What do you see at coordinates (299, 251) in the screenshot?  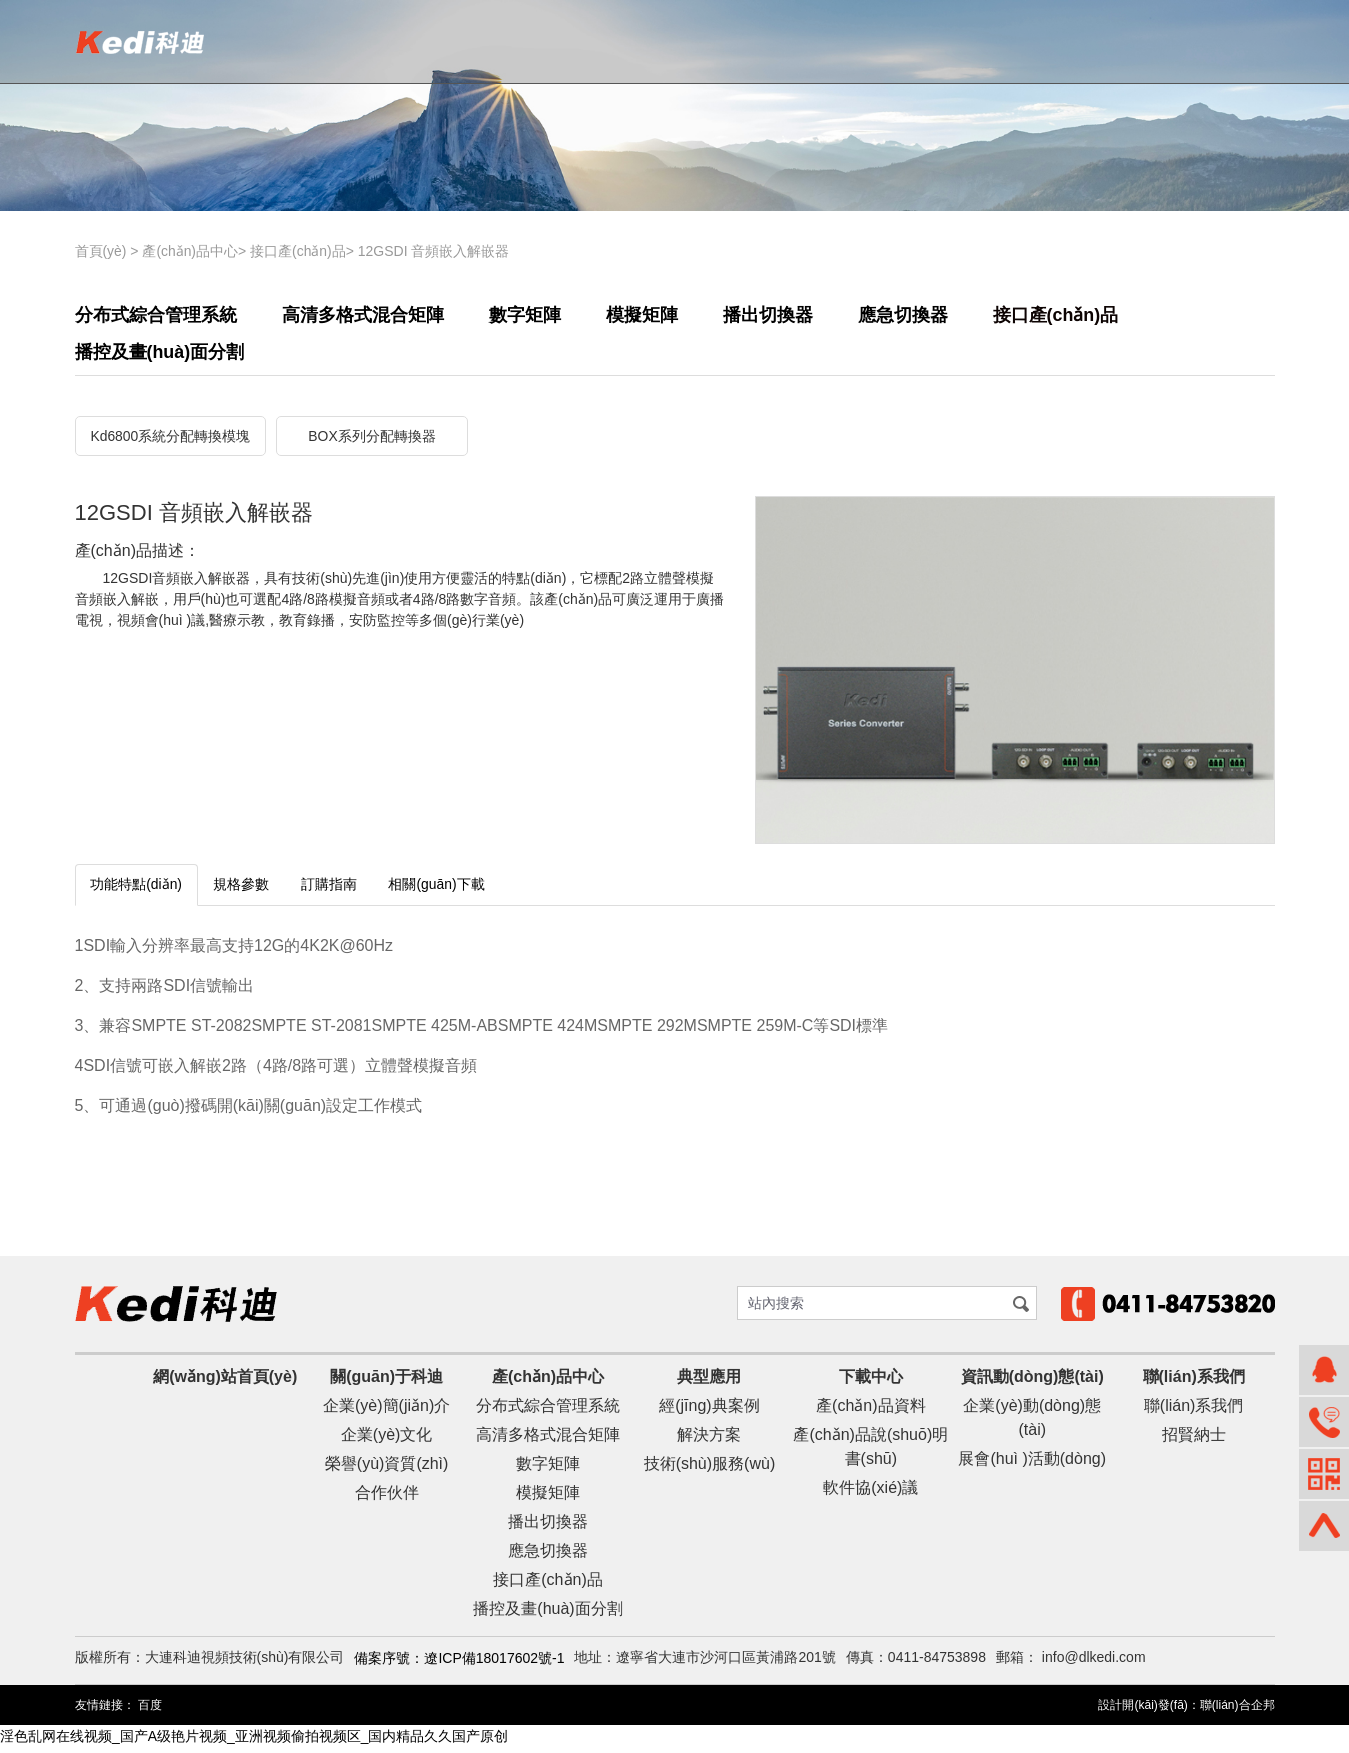 I see `接口產(chǎn)品` at bounding box center [299, 251].